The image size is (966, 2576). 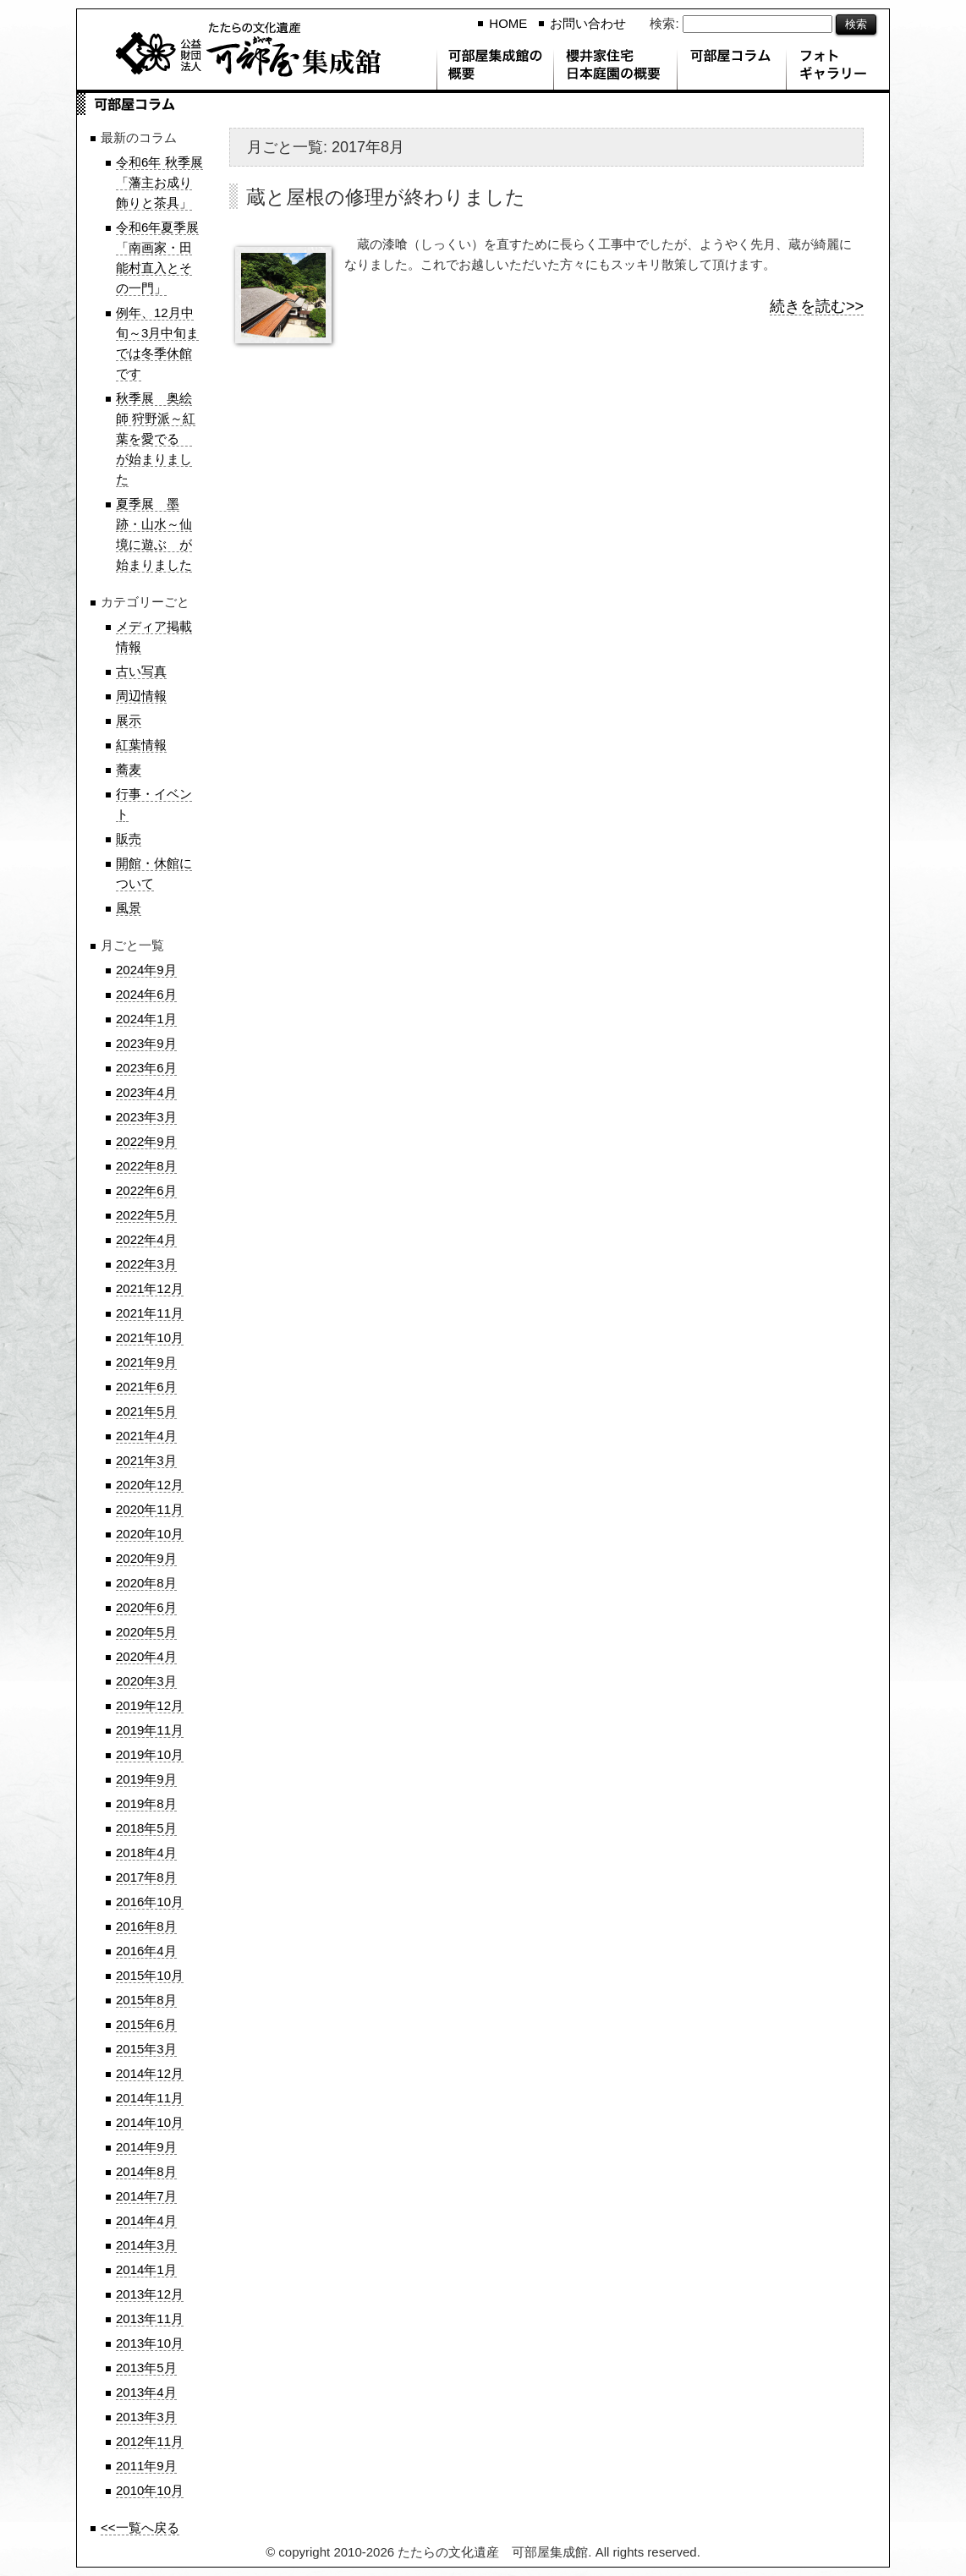 What do you see at coordinates (150, 2343) in the screenshot?
I see `2013年10月` at bounding box center [150, 2343].